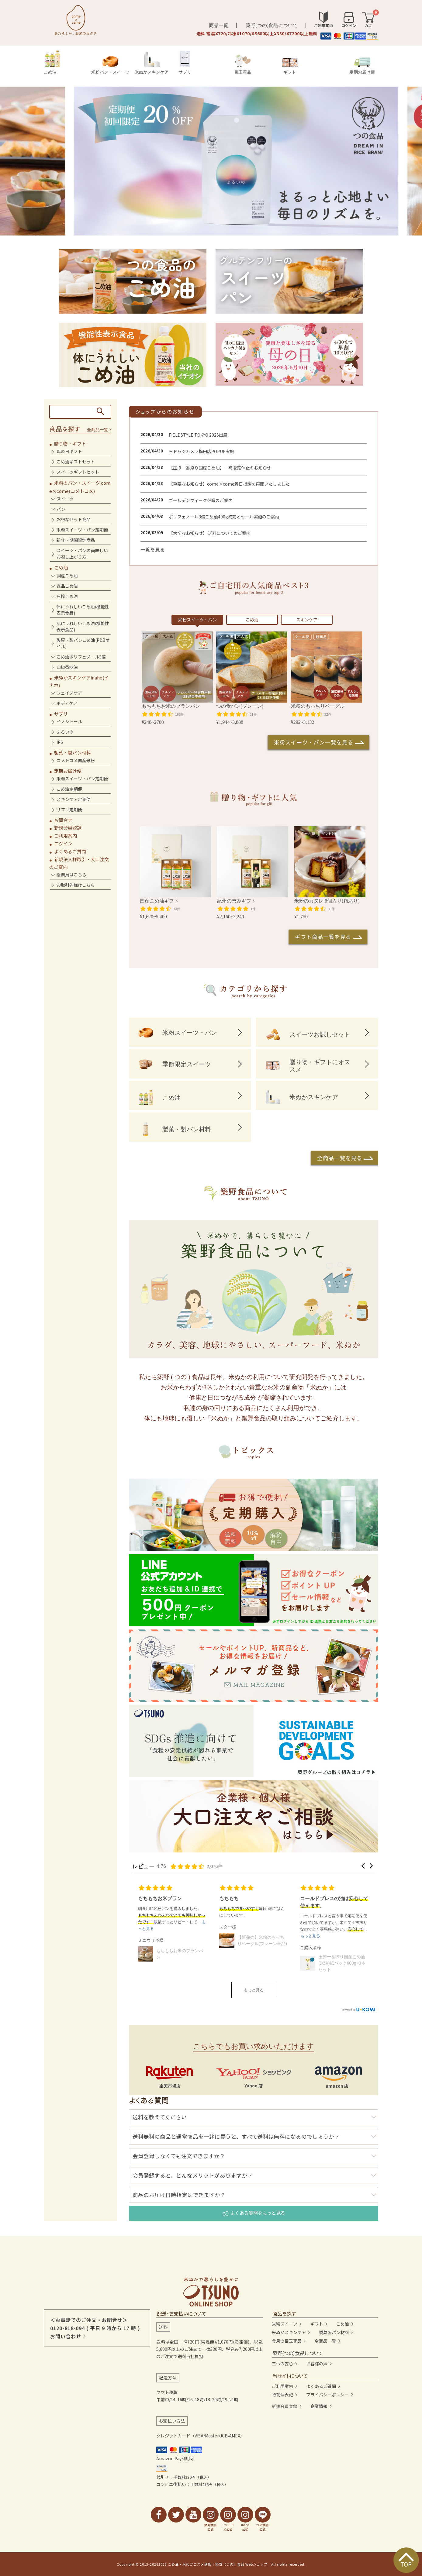 The height and width of the screenshot is (2576, 422). I want to click on 母の日ギフト, so click(69, 451).